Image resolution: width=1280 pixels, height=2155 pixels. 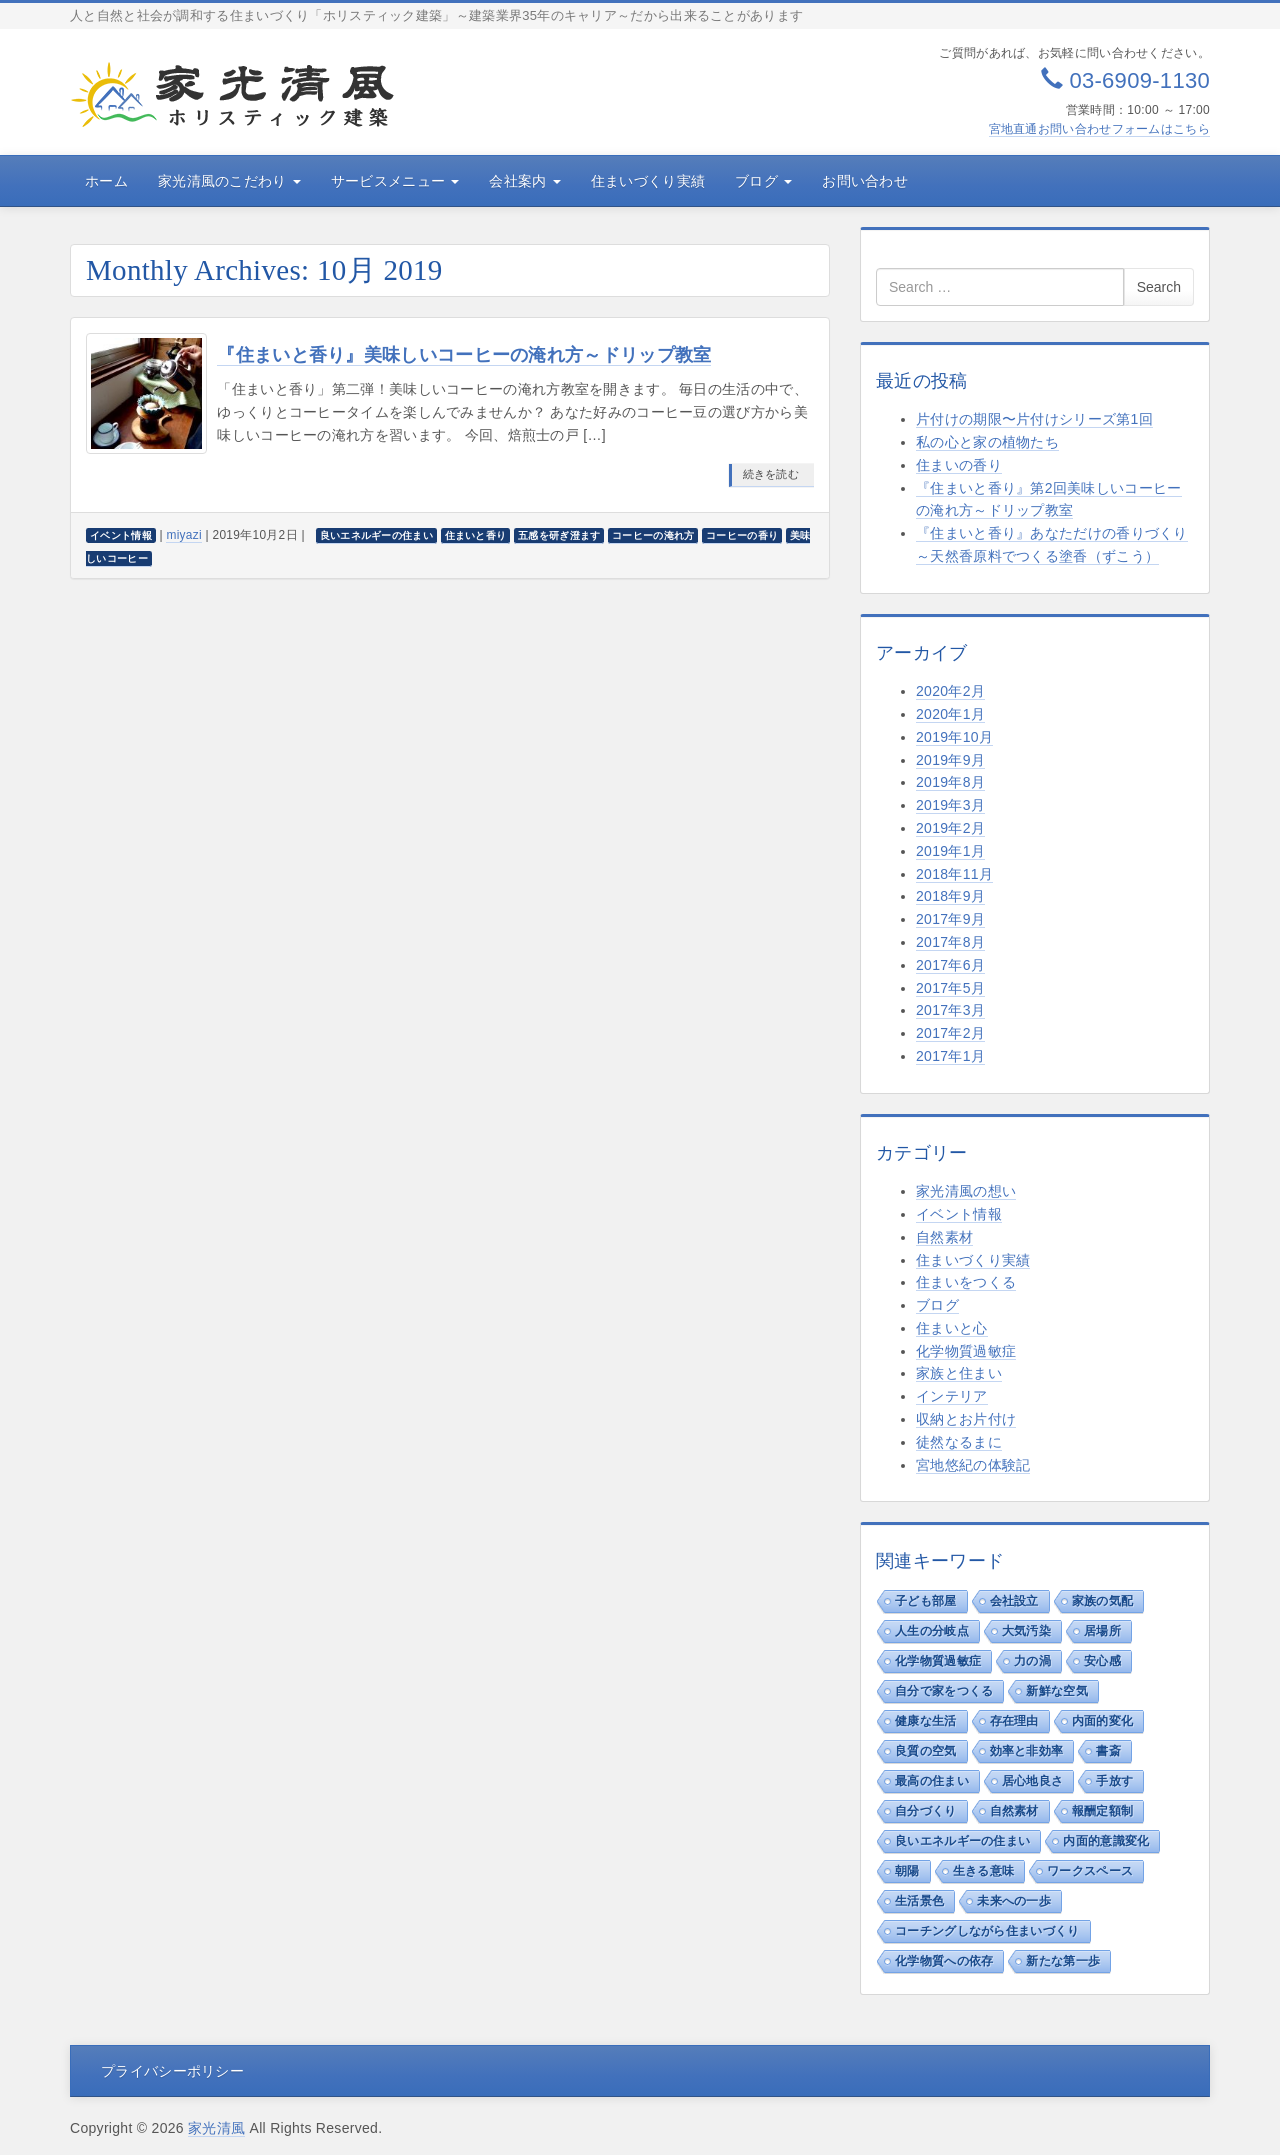 What do you see at coordinates (1102, 1631) in the screenshot?
I see `居場所` at bounding box center [1102, 1631].